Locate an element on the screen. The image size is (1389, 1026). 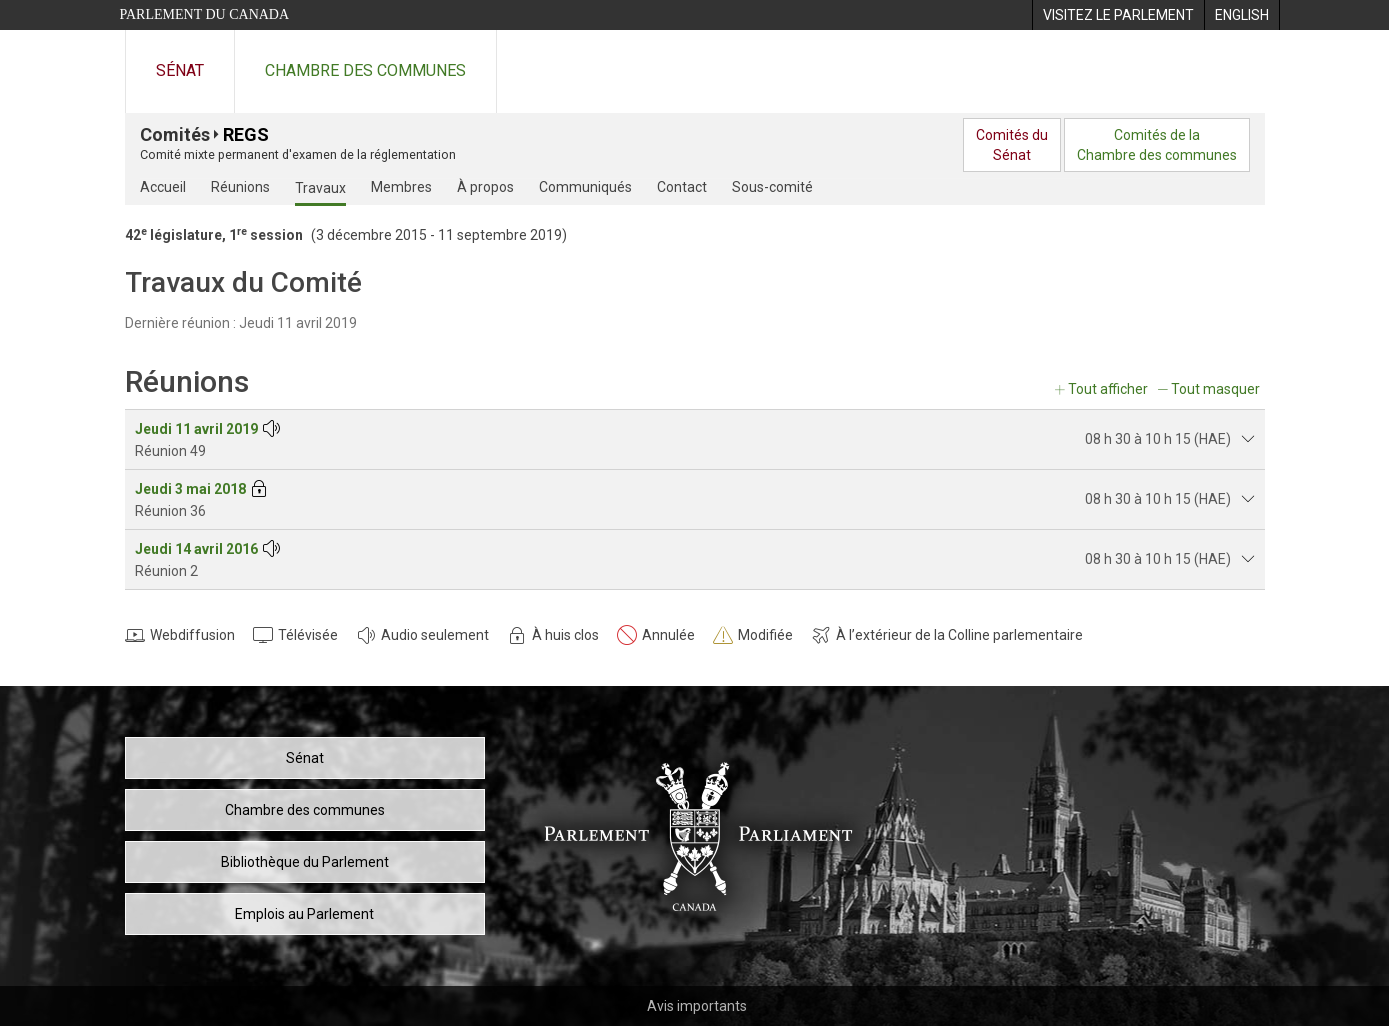
Tout afficher is located at coordinates (1108, 389).